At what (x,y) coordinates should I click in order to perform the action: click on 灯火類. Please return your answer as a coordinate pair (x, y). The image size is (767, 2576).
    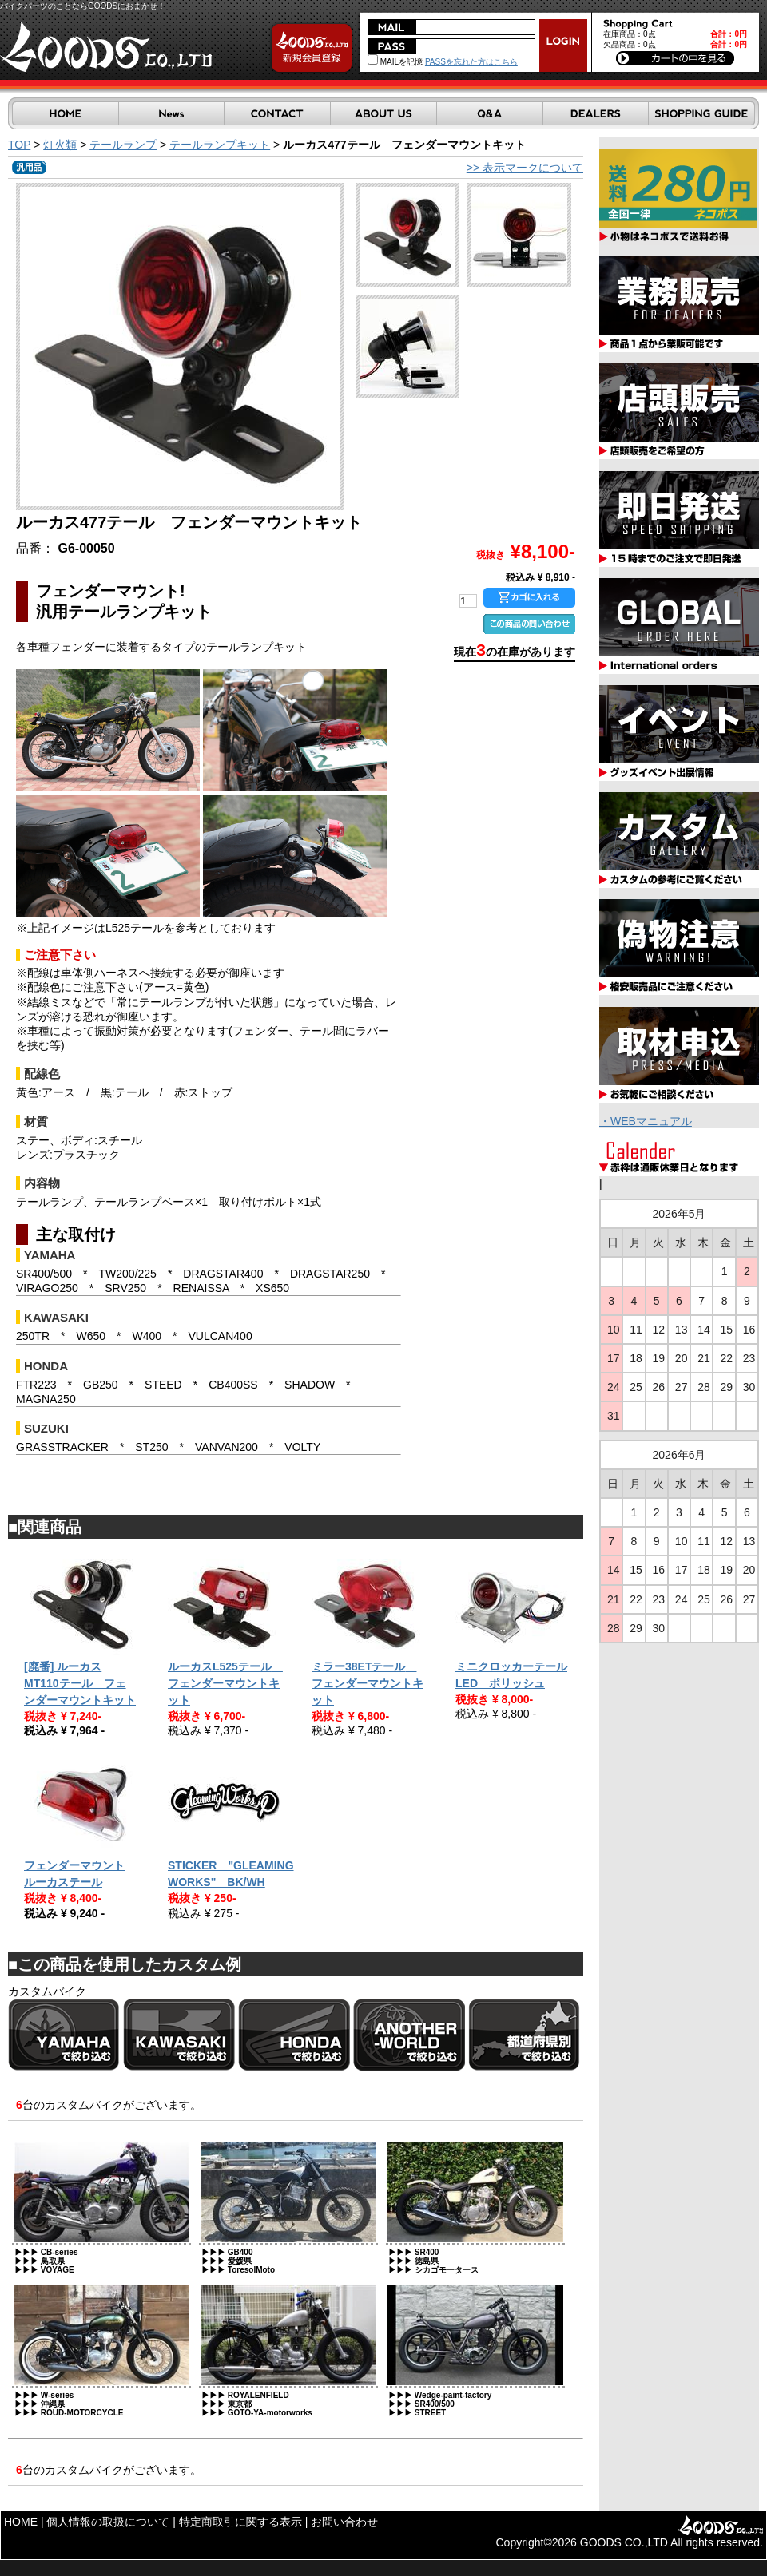
    Looking at the image, I should click on (60, 144).